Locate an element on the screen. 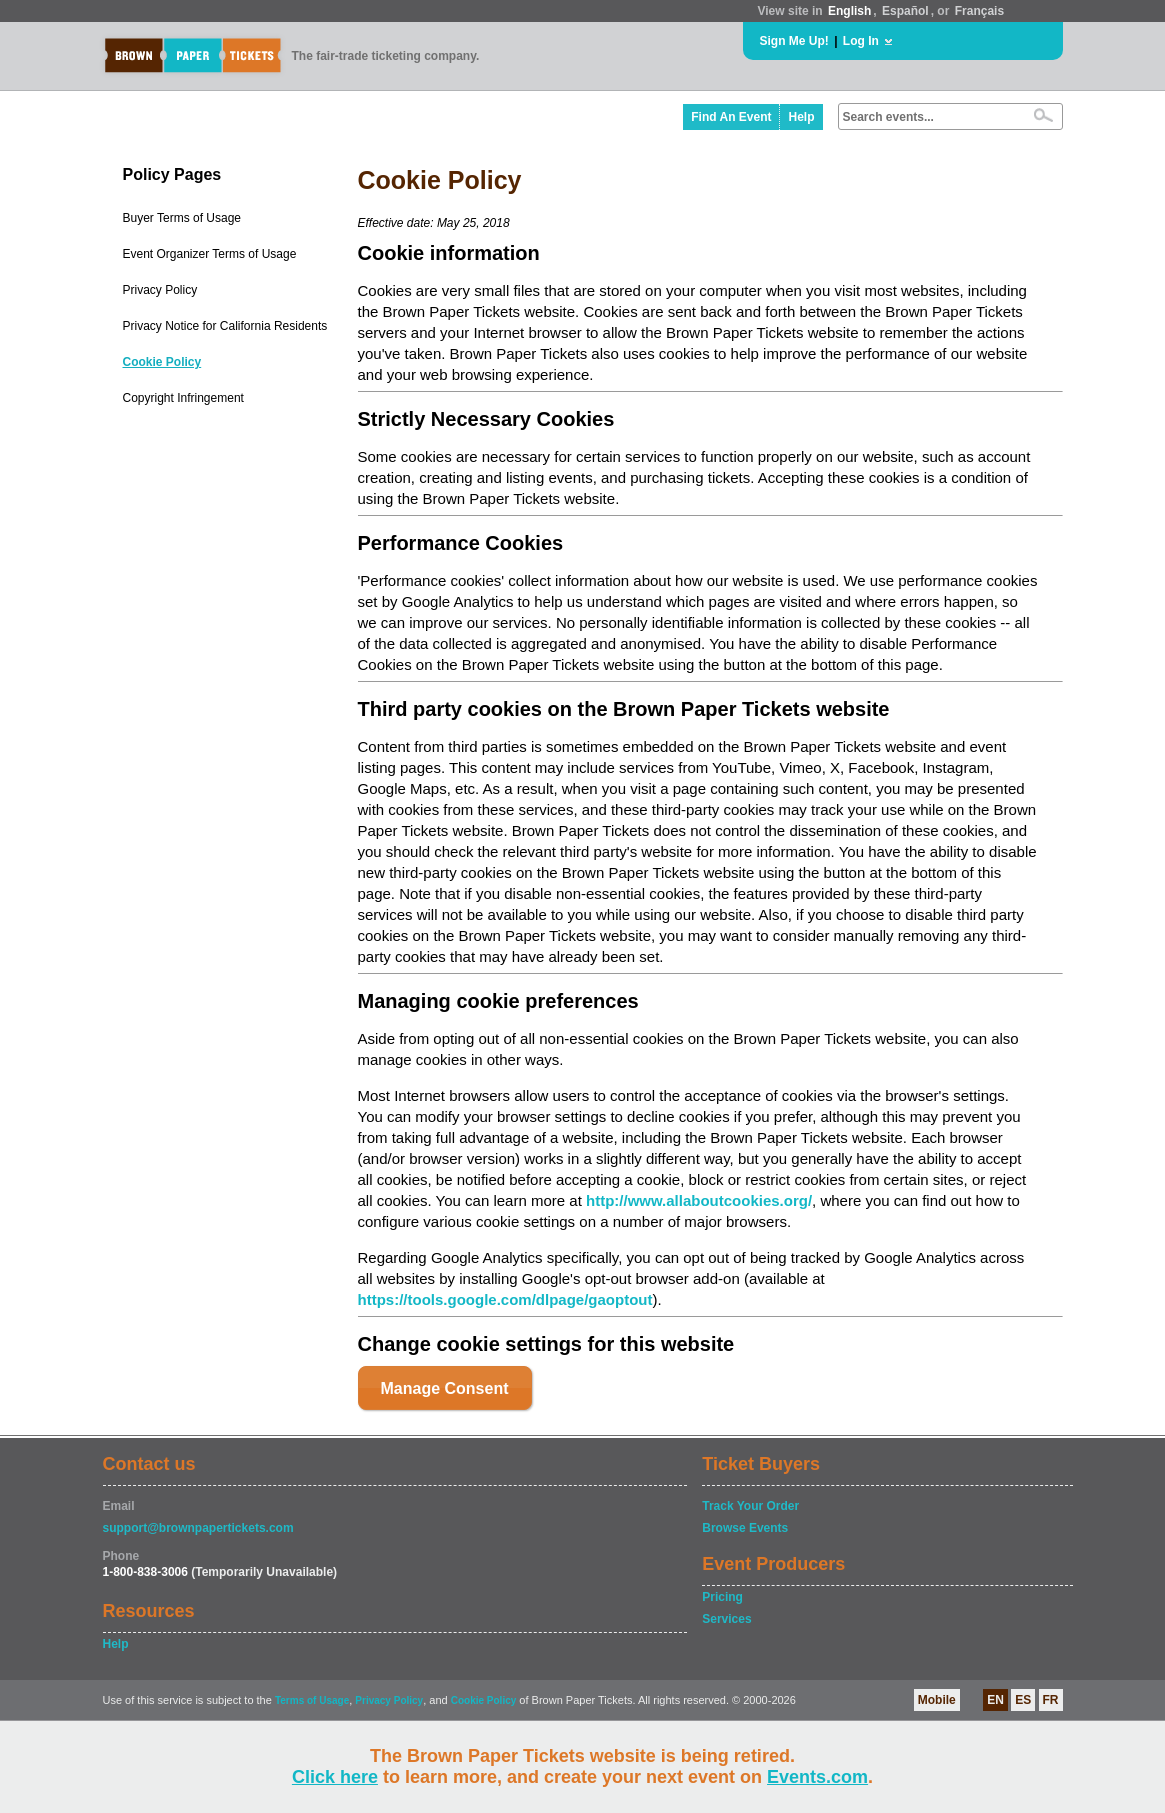 Image resolution: width=1165 pixels, height=1813 pixels. Manage Consent is located at coordinates (445, 1388).